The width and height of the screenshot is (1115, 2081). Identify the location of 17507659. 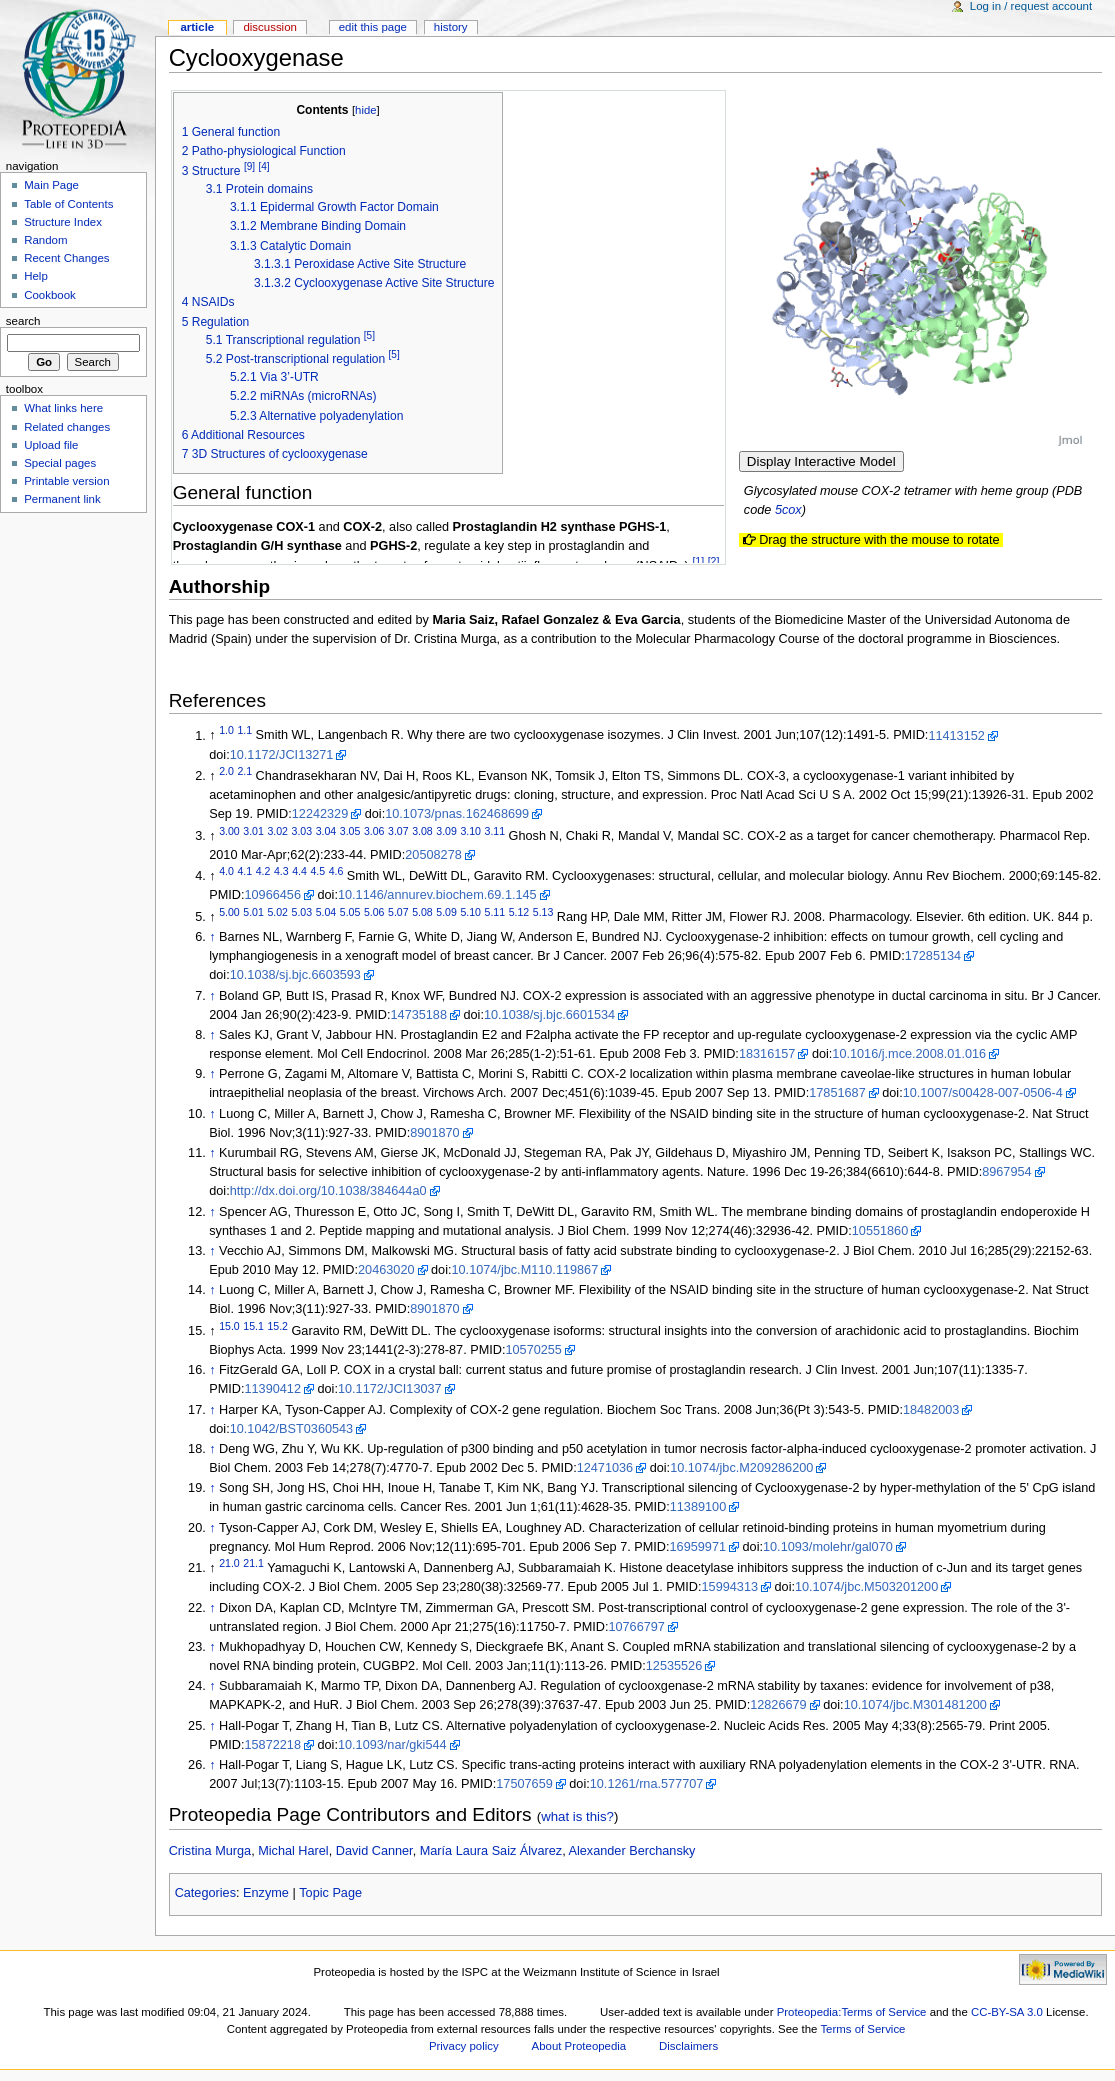
(524, 1784).